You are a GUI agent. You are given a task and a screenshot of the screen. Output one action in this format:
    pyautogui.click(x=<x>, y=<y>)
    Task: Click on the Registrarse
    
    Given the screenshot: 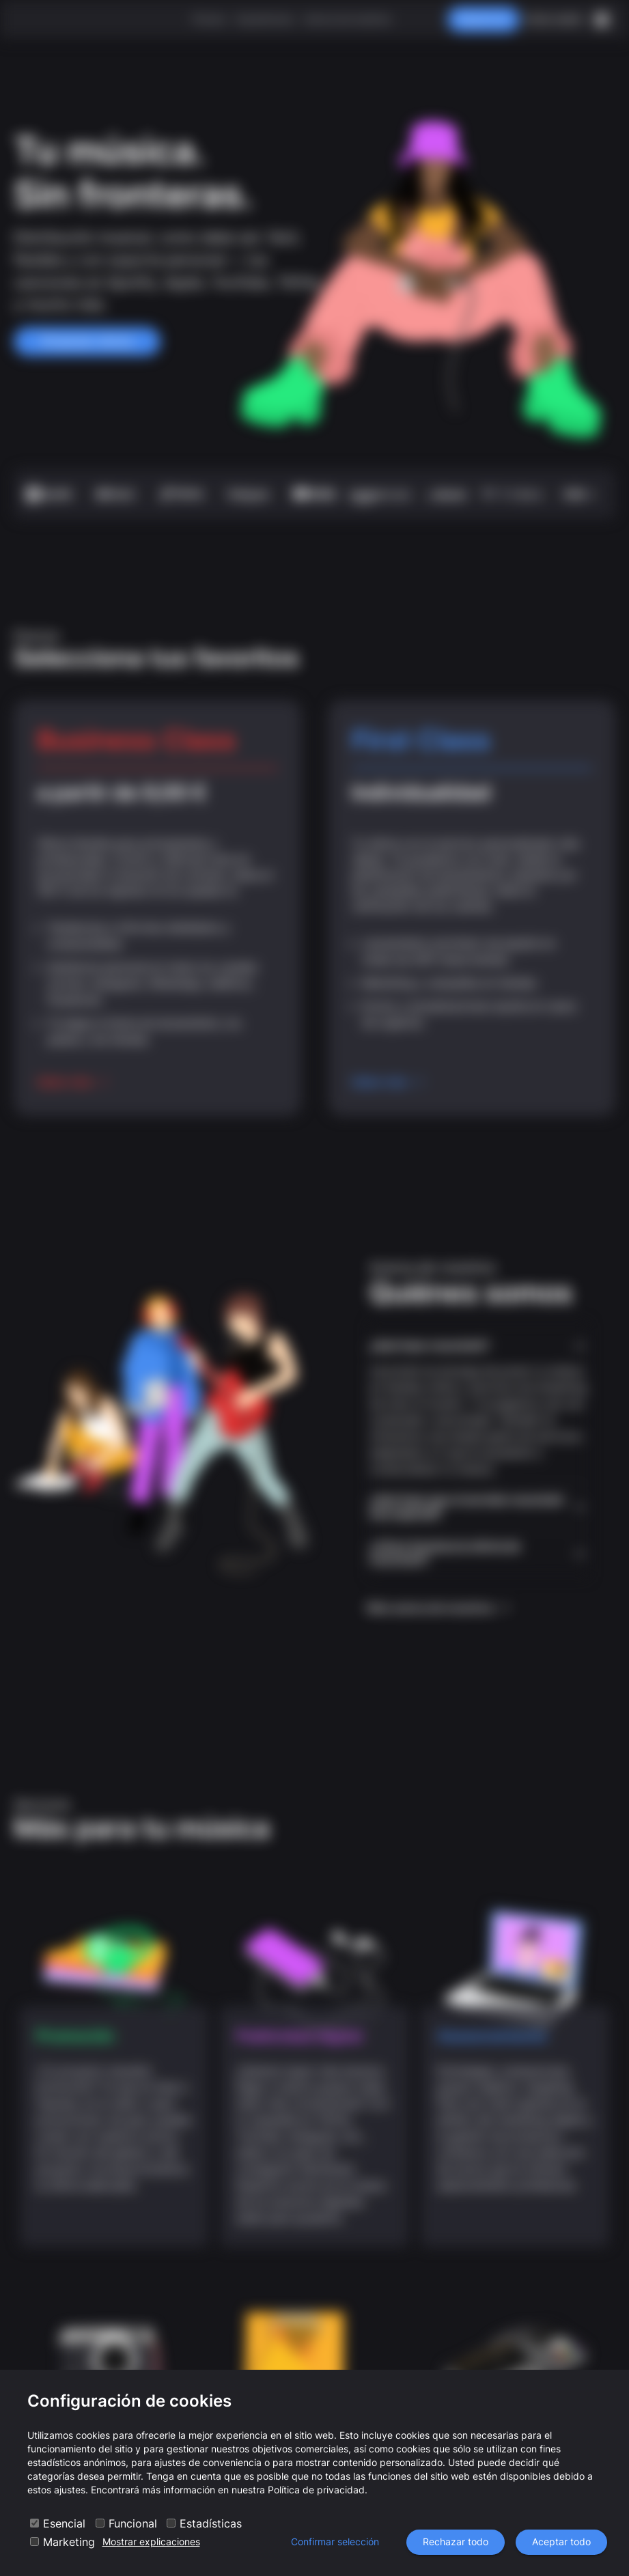 What is the action you would take?
    pyautogui.click(x=483, y=19)
    